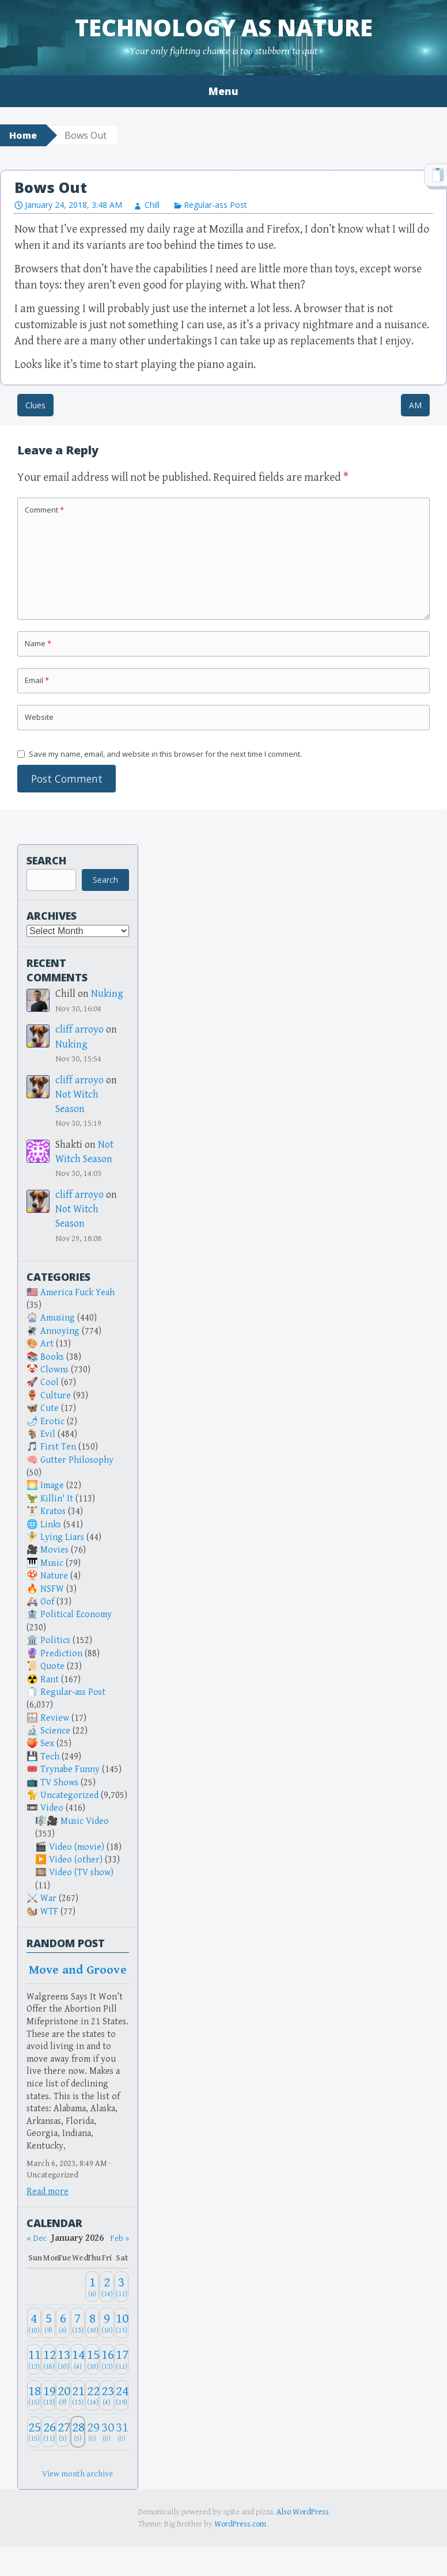 This screenshot has height=2576, width=447. I want to click on [January 22, 2026: 14], so click(92, 2395).